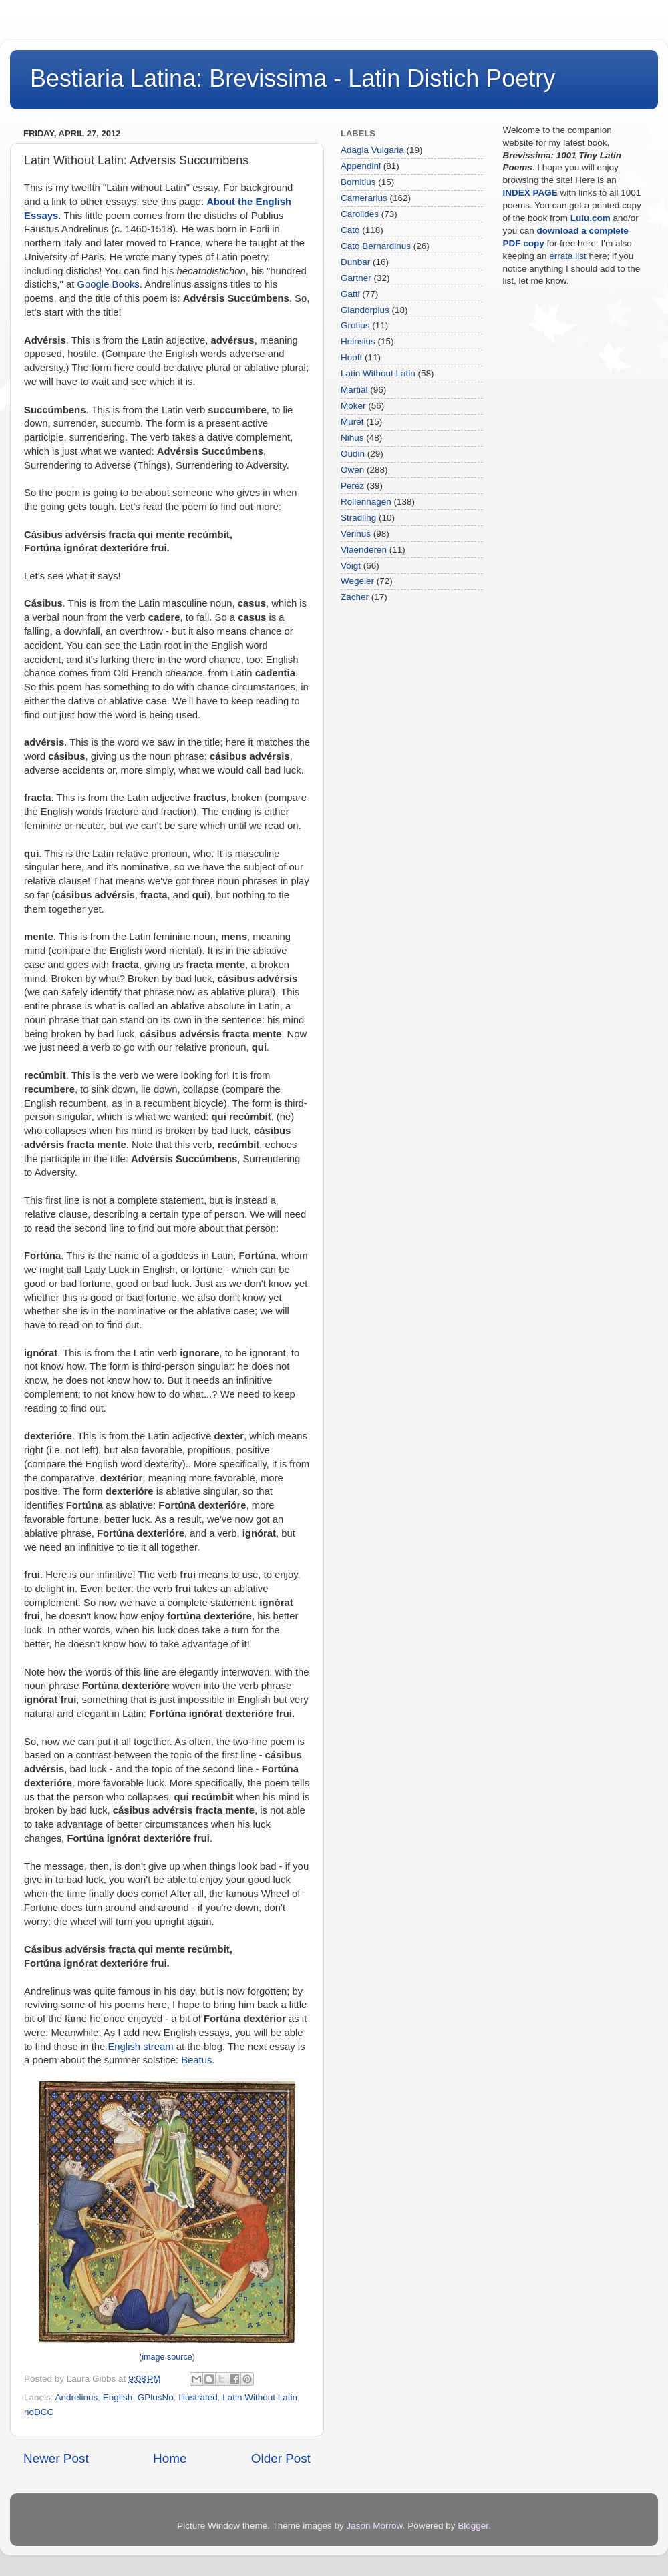  I want to click on Cato, so click(350, 230).